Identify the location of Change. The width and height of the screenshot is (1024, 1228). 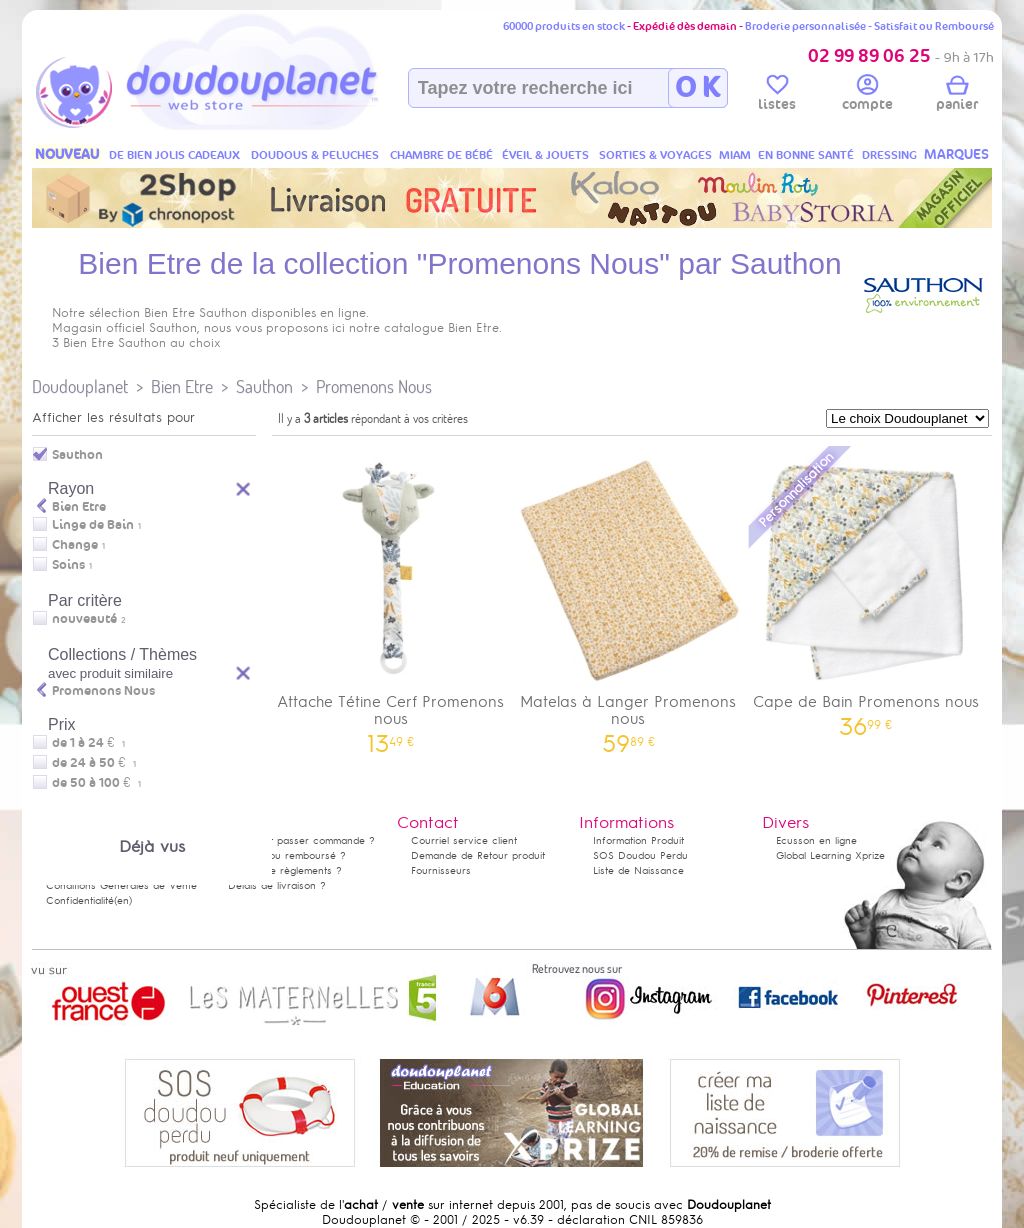
(75, 545).